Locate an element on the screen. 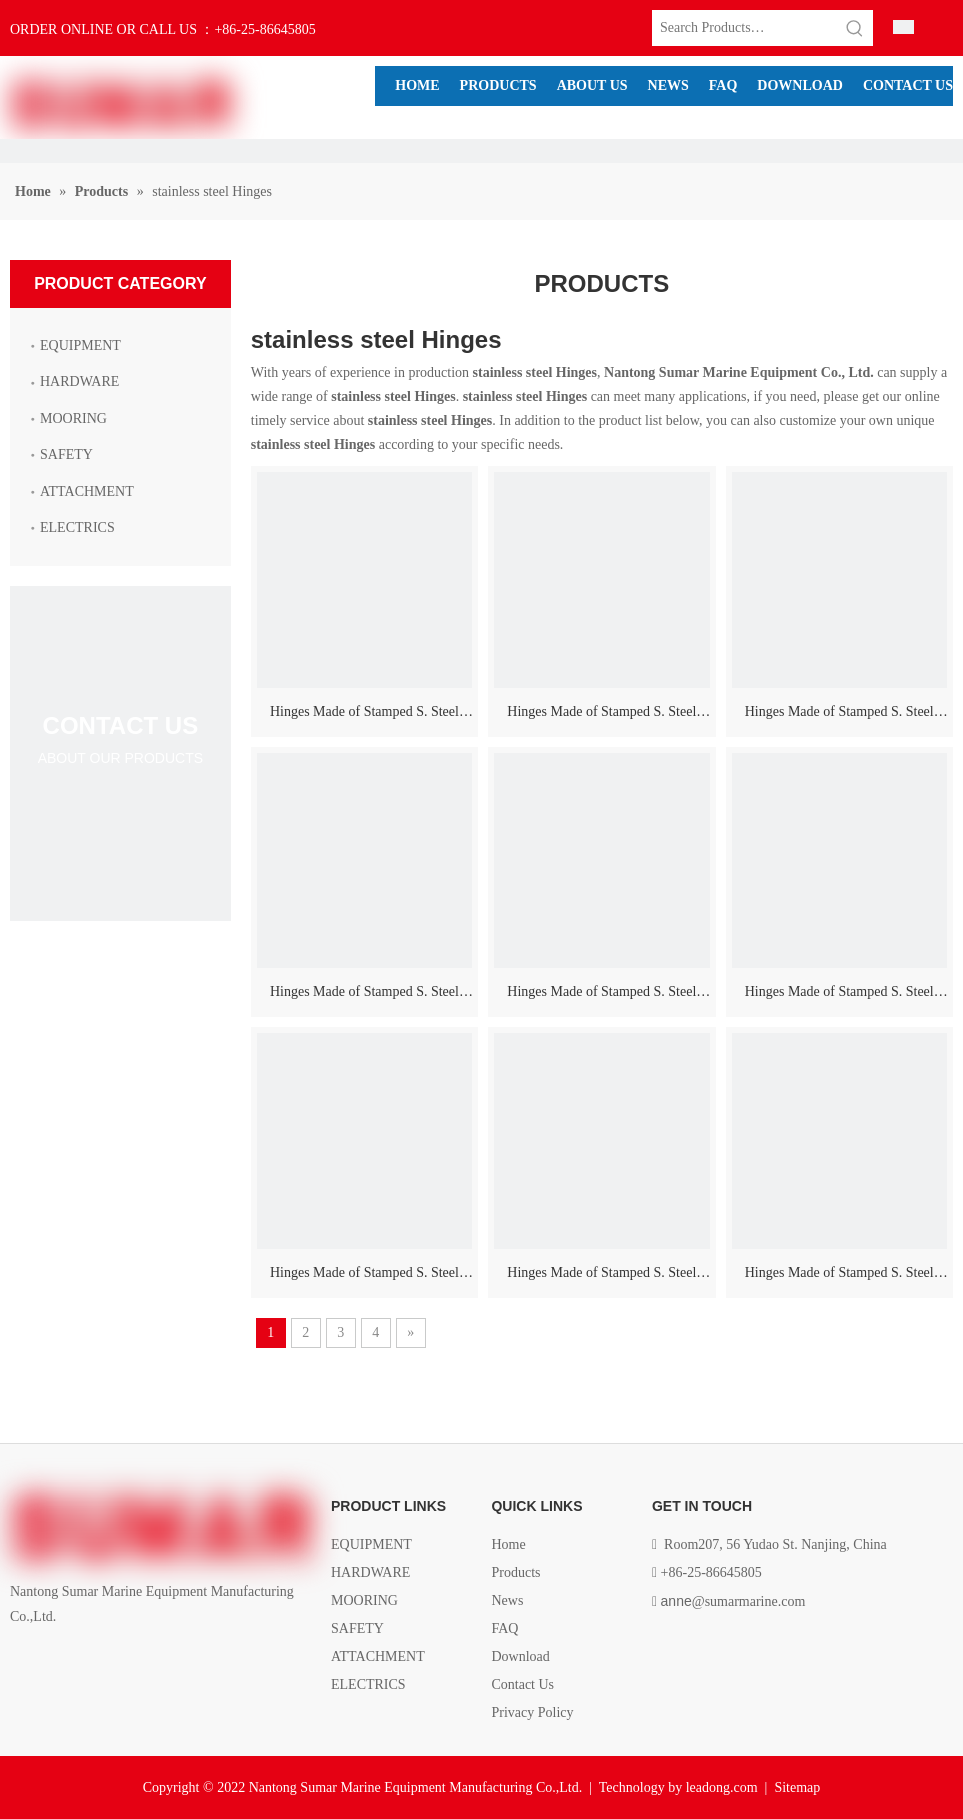 The width and height of the screenshot is (963, 1819). MOORING is located at coordinates (73, 418).